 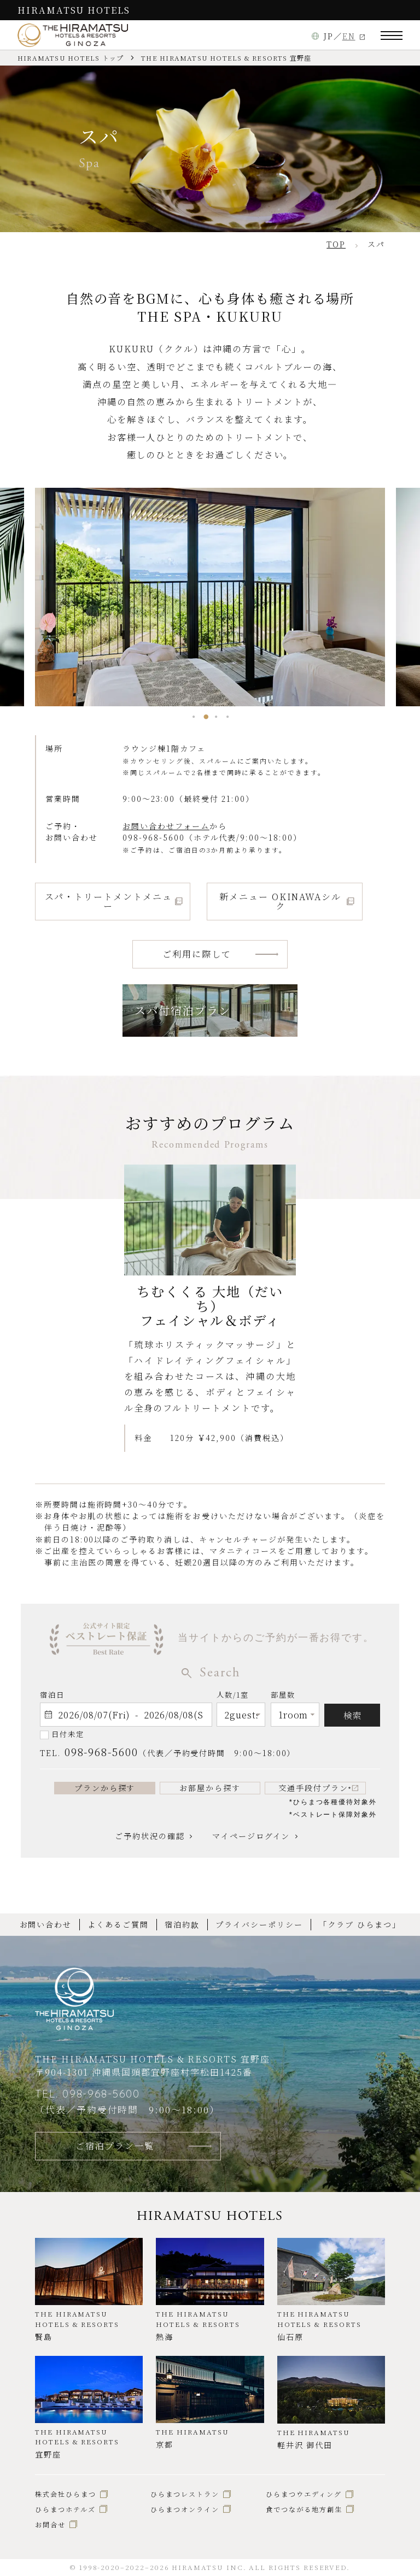 What do you see at coordinates (74, 9) in the screenshot?
I see `HIRAMATSU HOTELS` at bounding box center [74, 9].